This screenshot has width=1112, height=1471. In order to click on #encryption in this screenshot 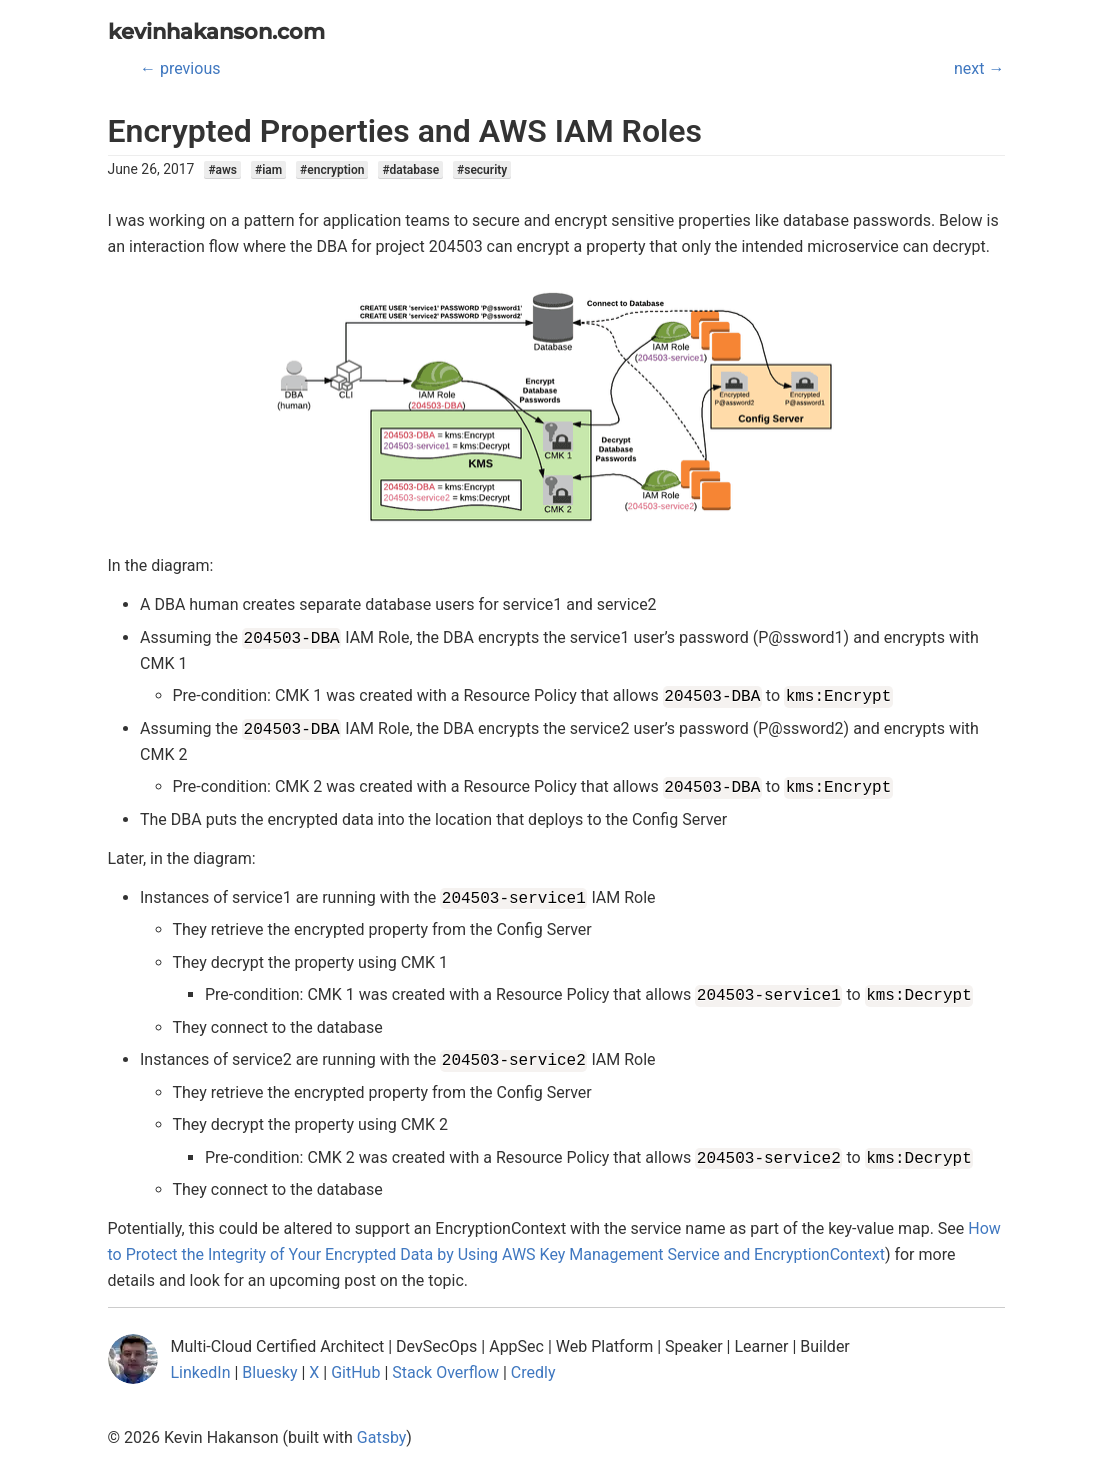, I will do `click(332, 170)`.